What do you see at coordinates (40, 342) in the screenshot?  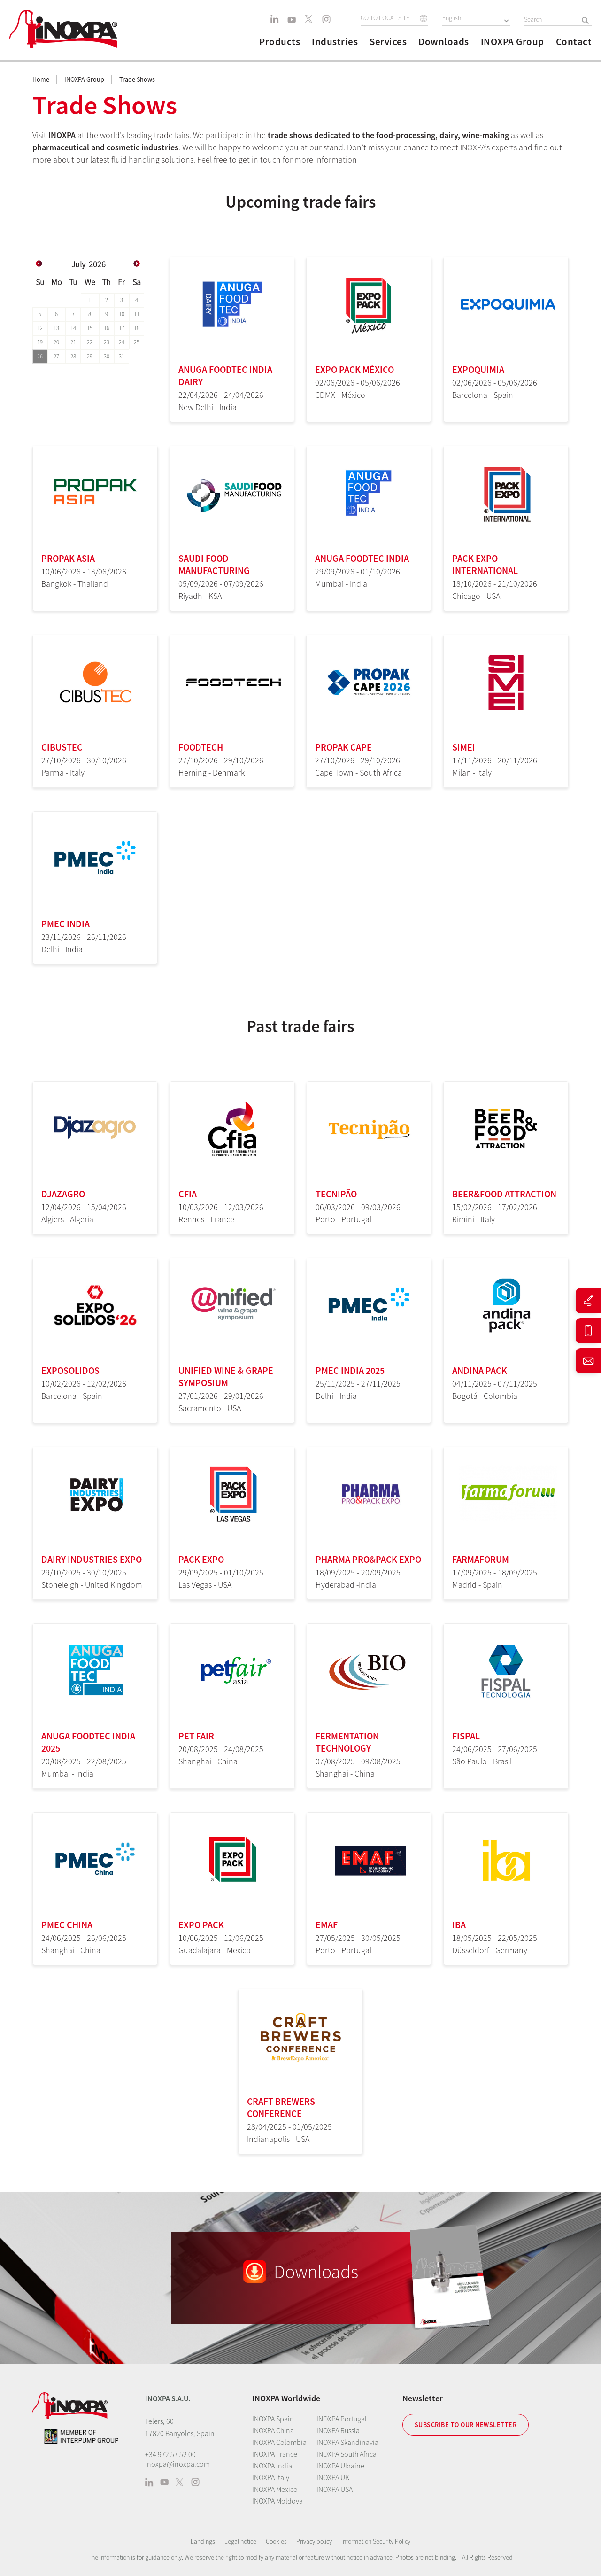 I see `19` at bounding box center [40, 342].